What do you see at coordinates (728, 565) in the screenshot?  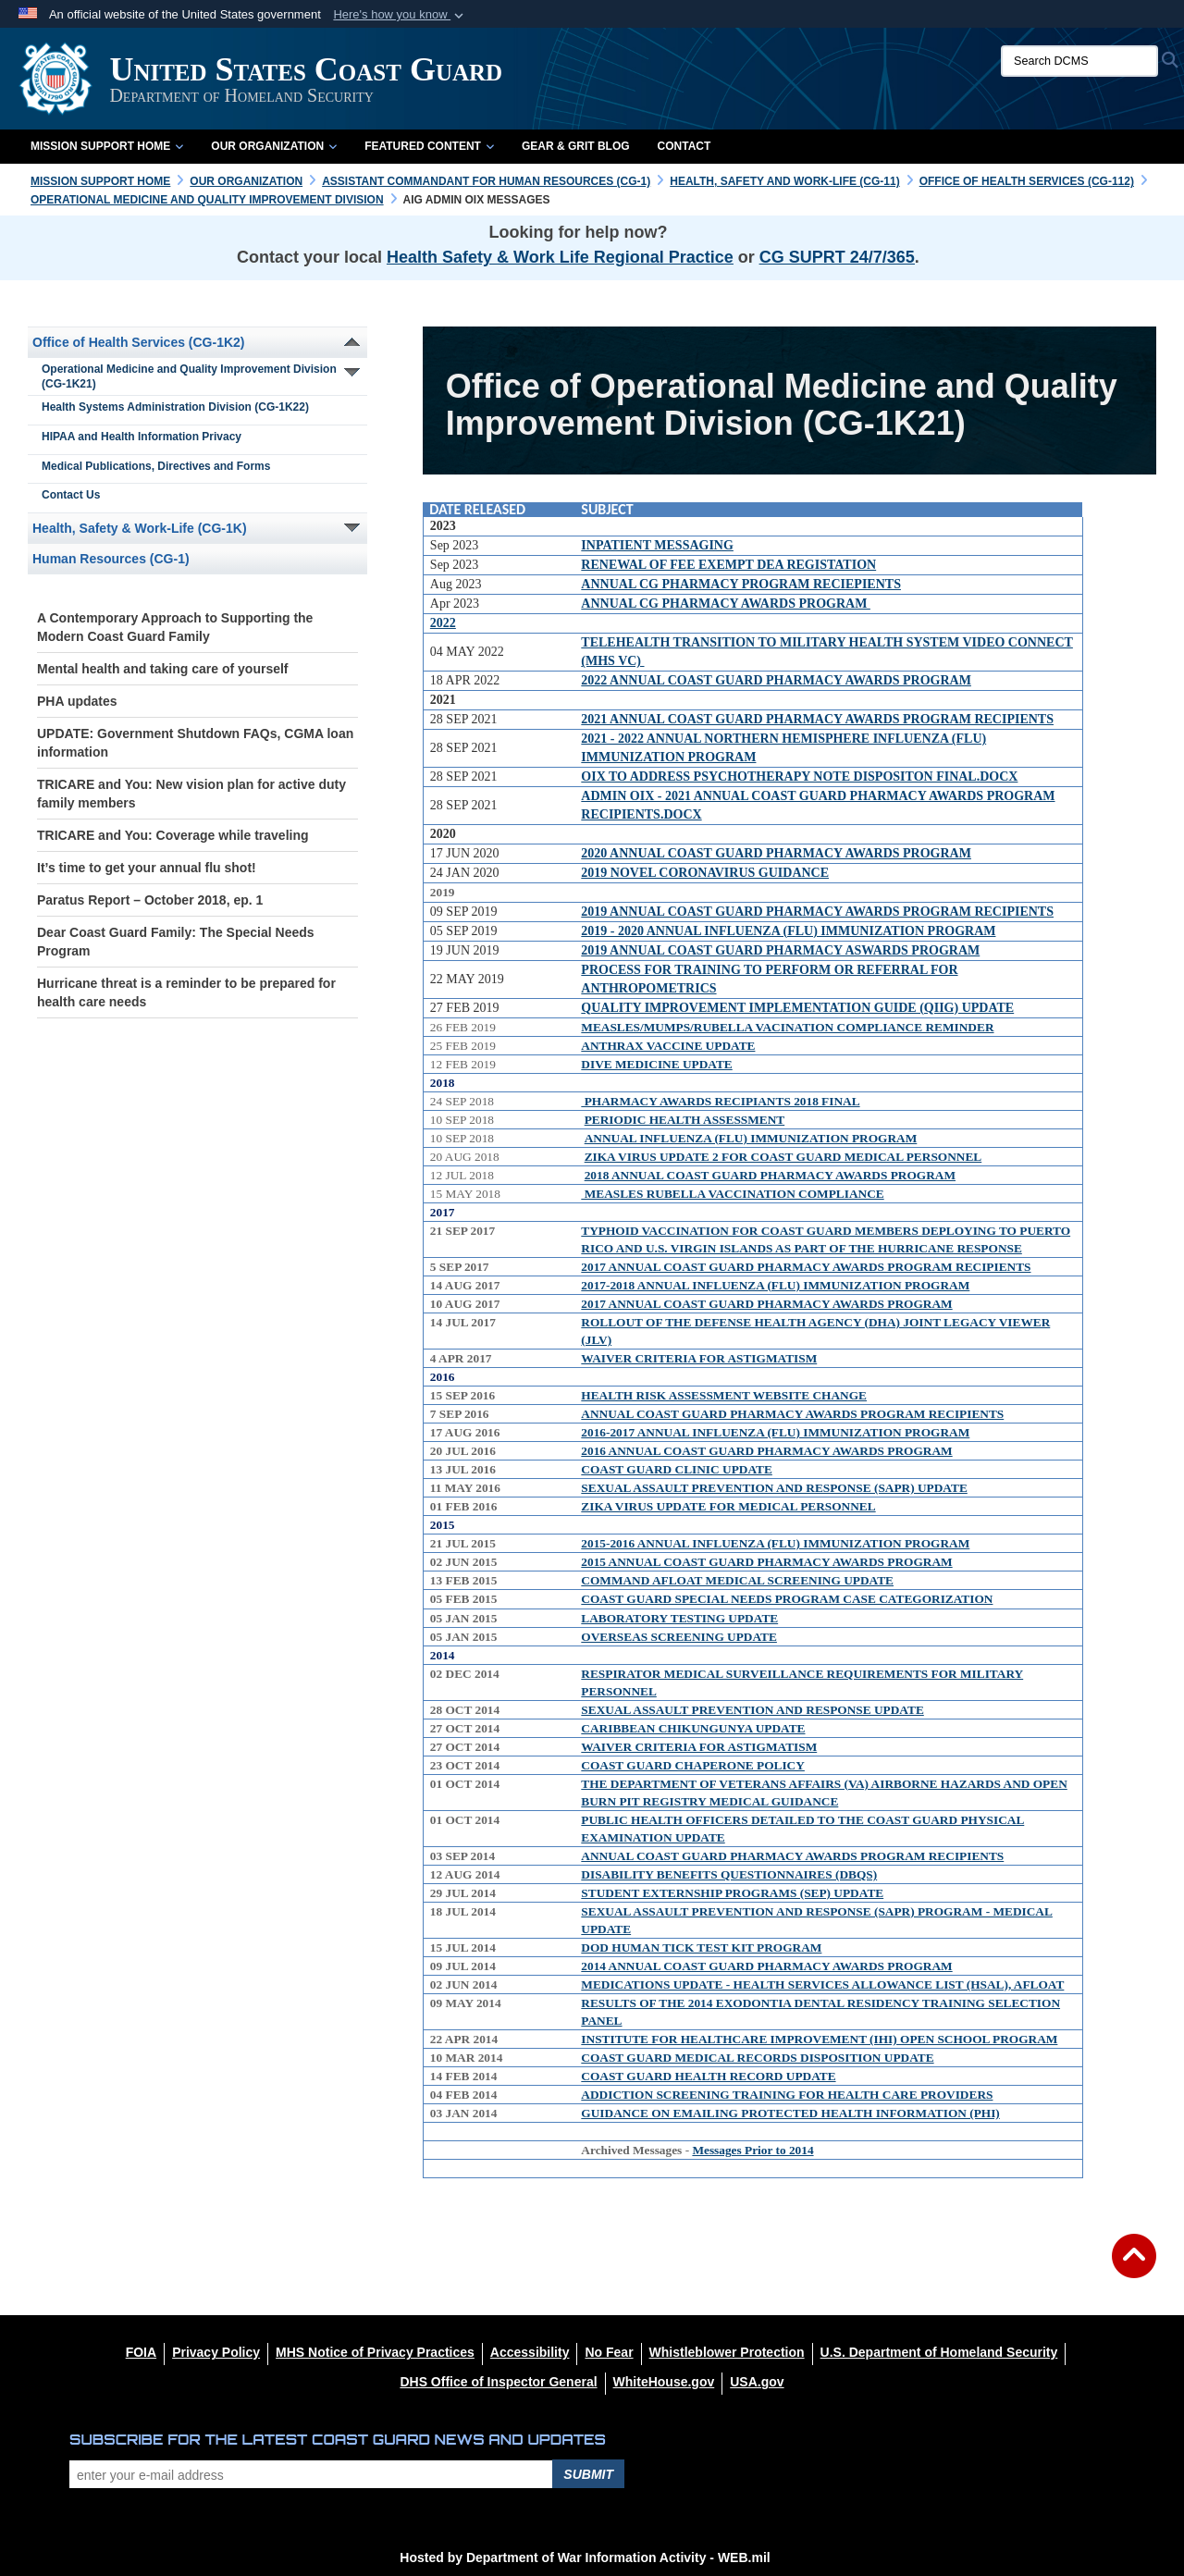 I see `RENEWAL OF FEE EXEMPT DEA REGISTATION` at bounding box center [728, 565].